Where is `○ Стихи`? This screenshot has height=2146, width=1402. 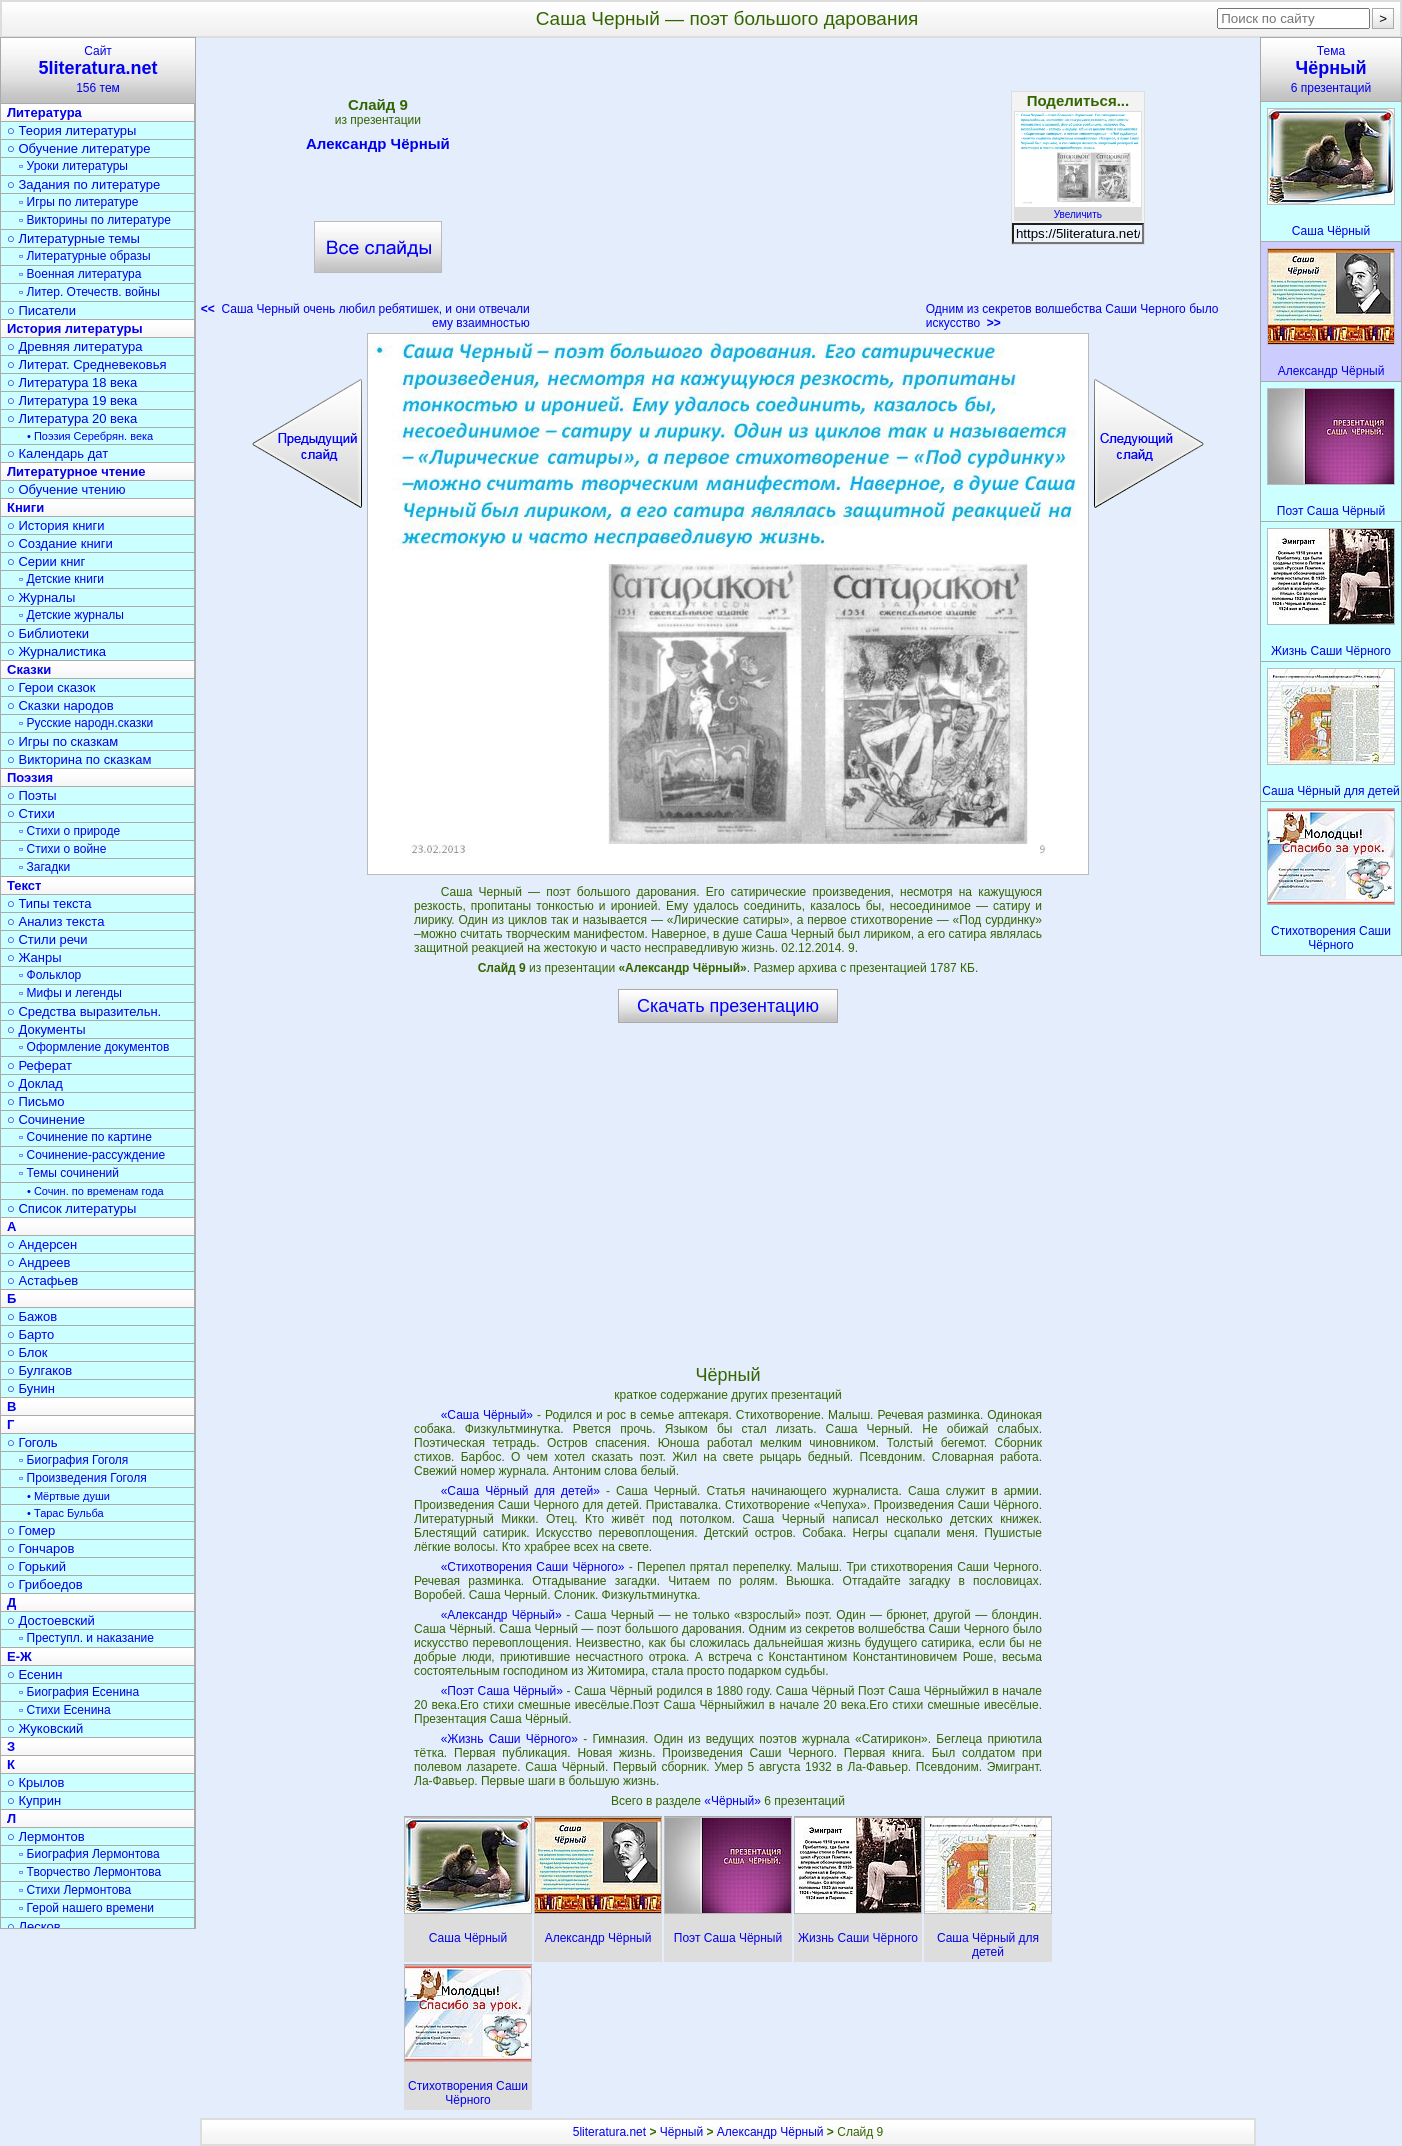
○ Стихи is located at coordinates (31, 813).